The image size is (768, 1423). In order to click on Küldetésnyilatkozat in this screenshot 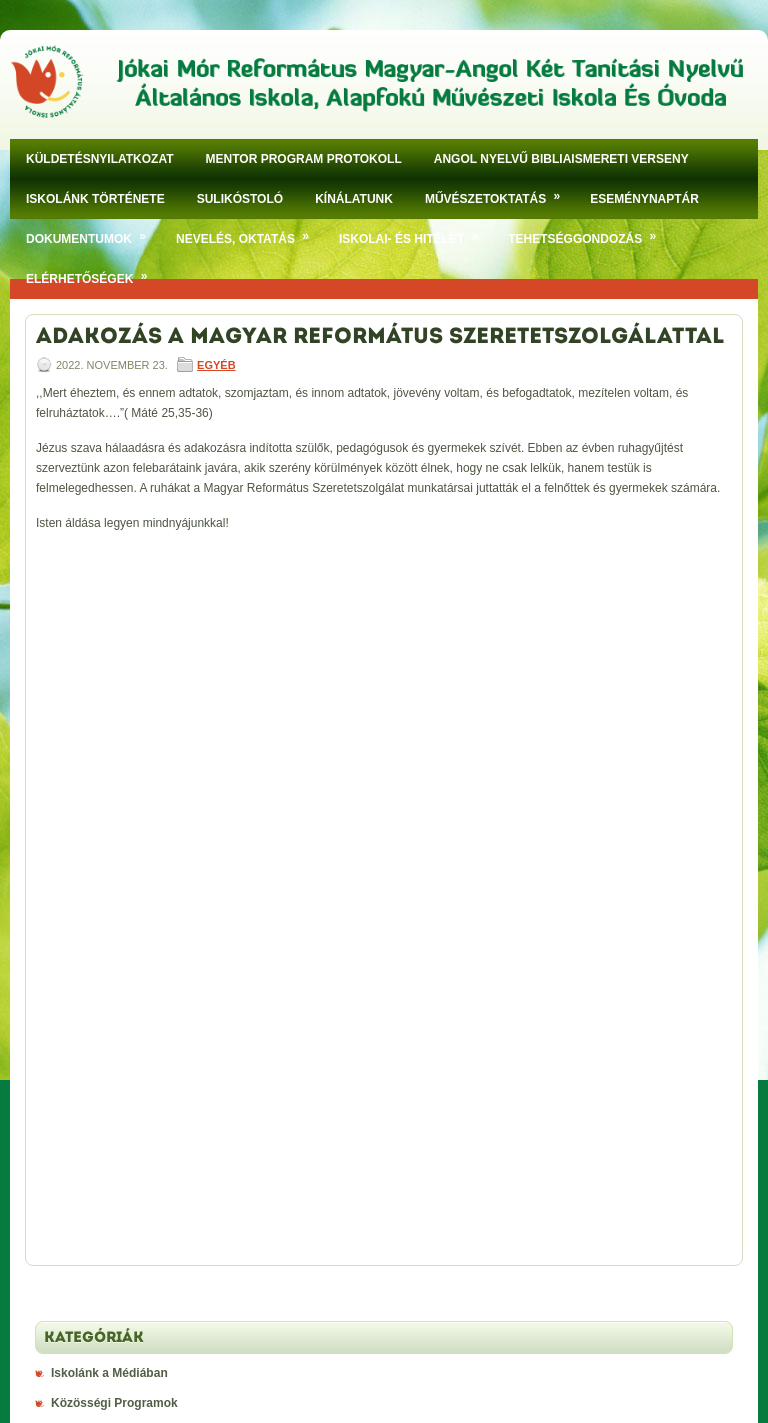, I will do `click(100, 159)`.